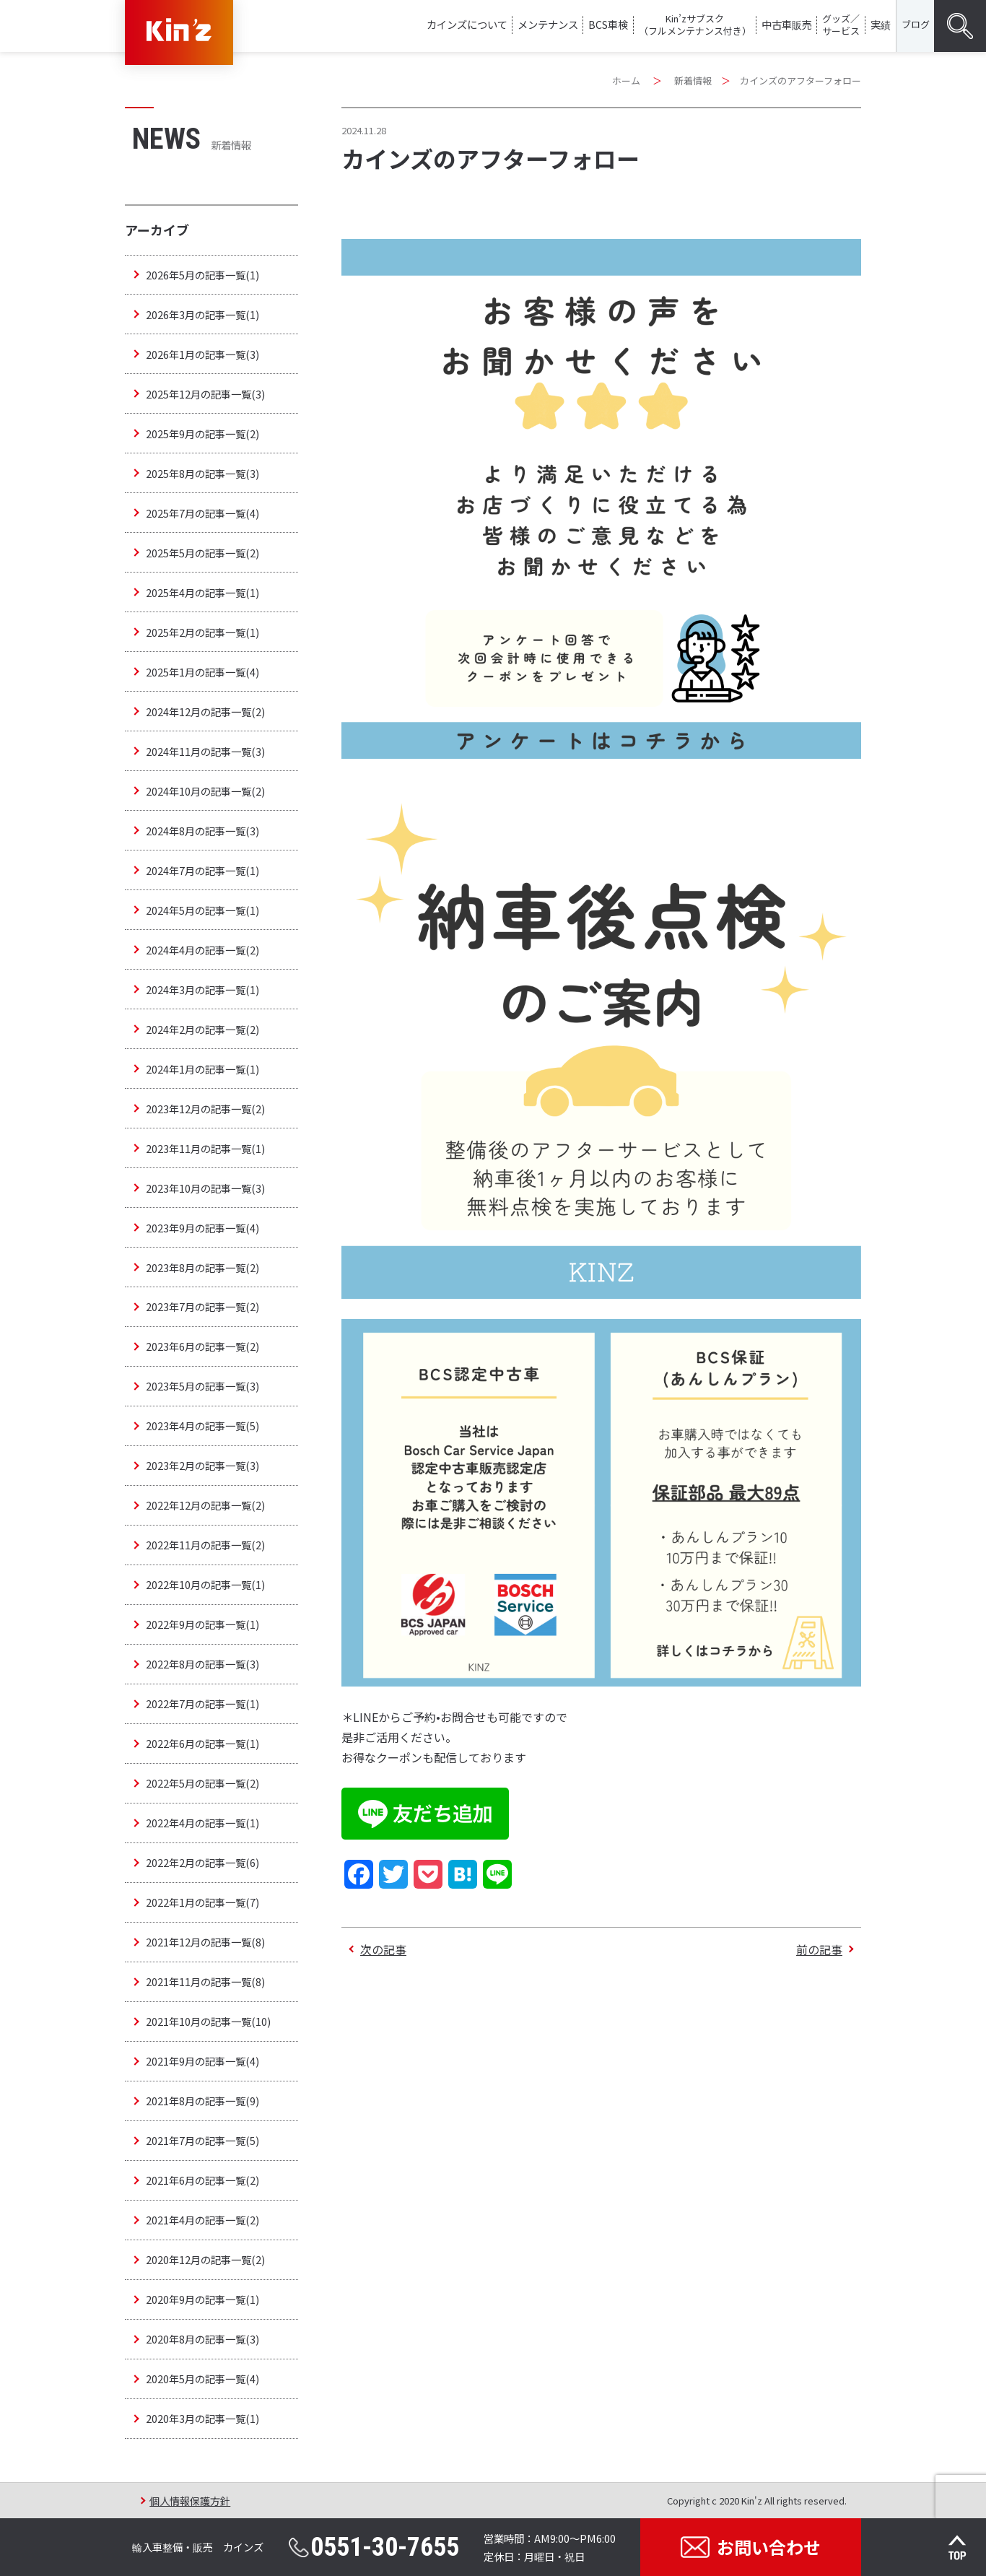 The width and height of the screenshot is (986, 2576). What do you see at coordinates (202, 2140) in the screenshot?
I see `2021年7月の記事一覧(5)` at bounding box center [202, 2140].